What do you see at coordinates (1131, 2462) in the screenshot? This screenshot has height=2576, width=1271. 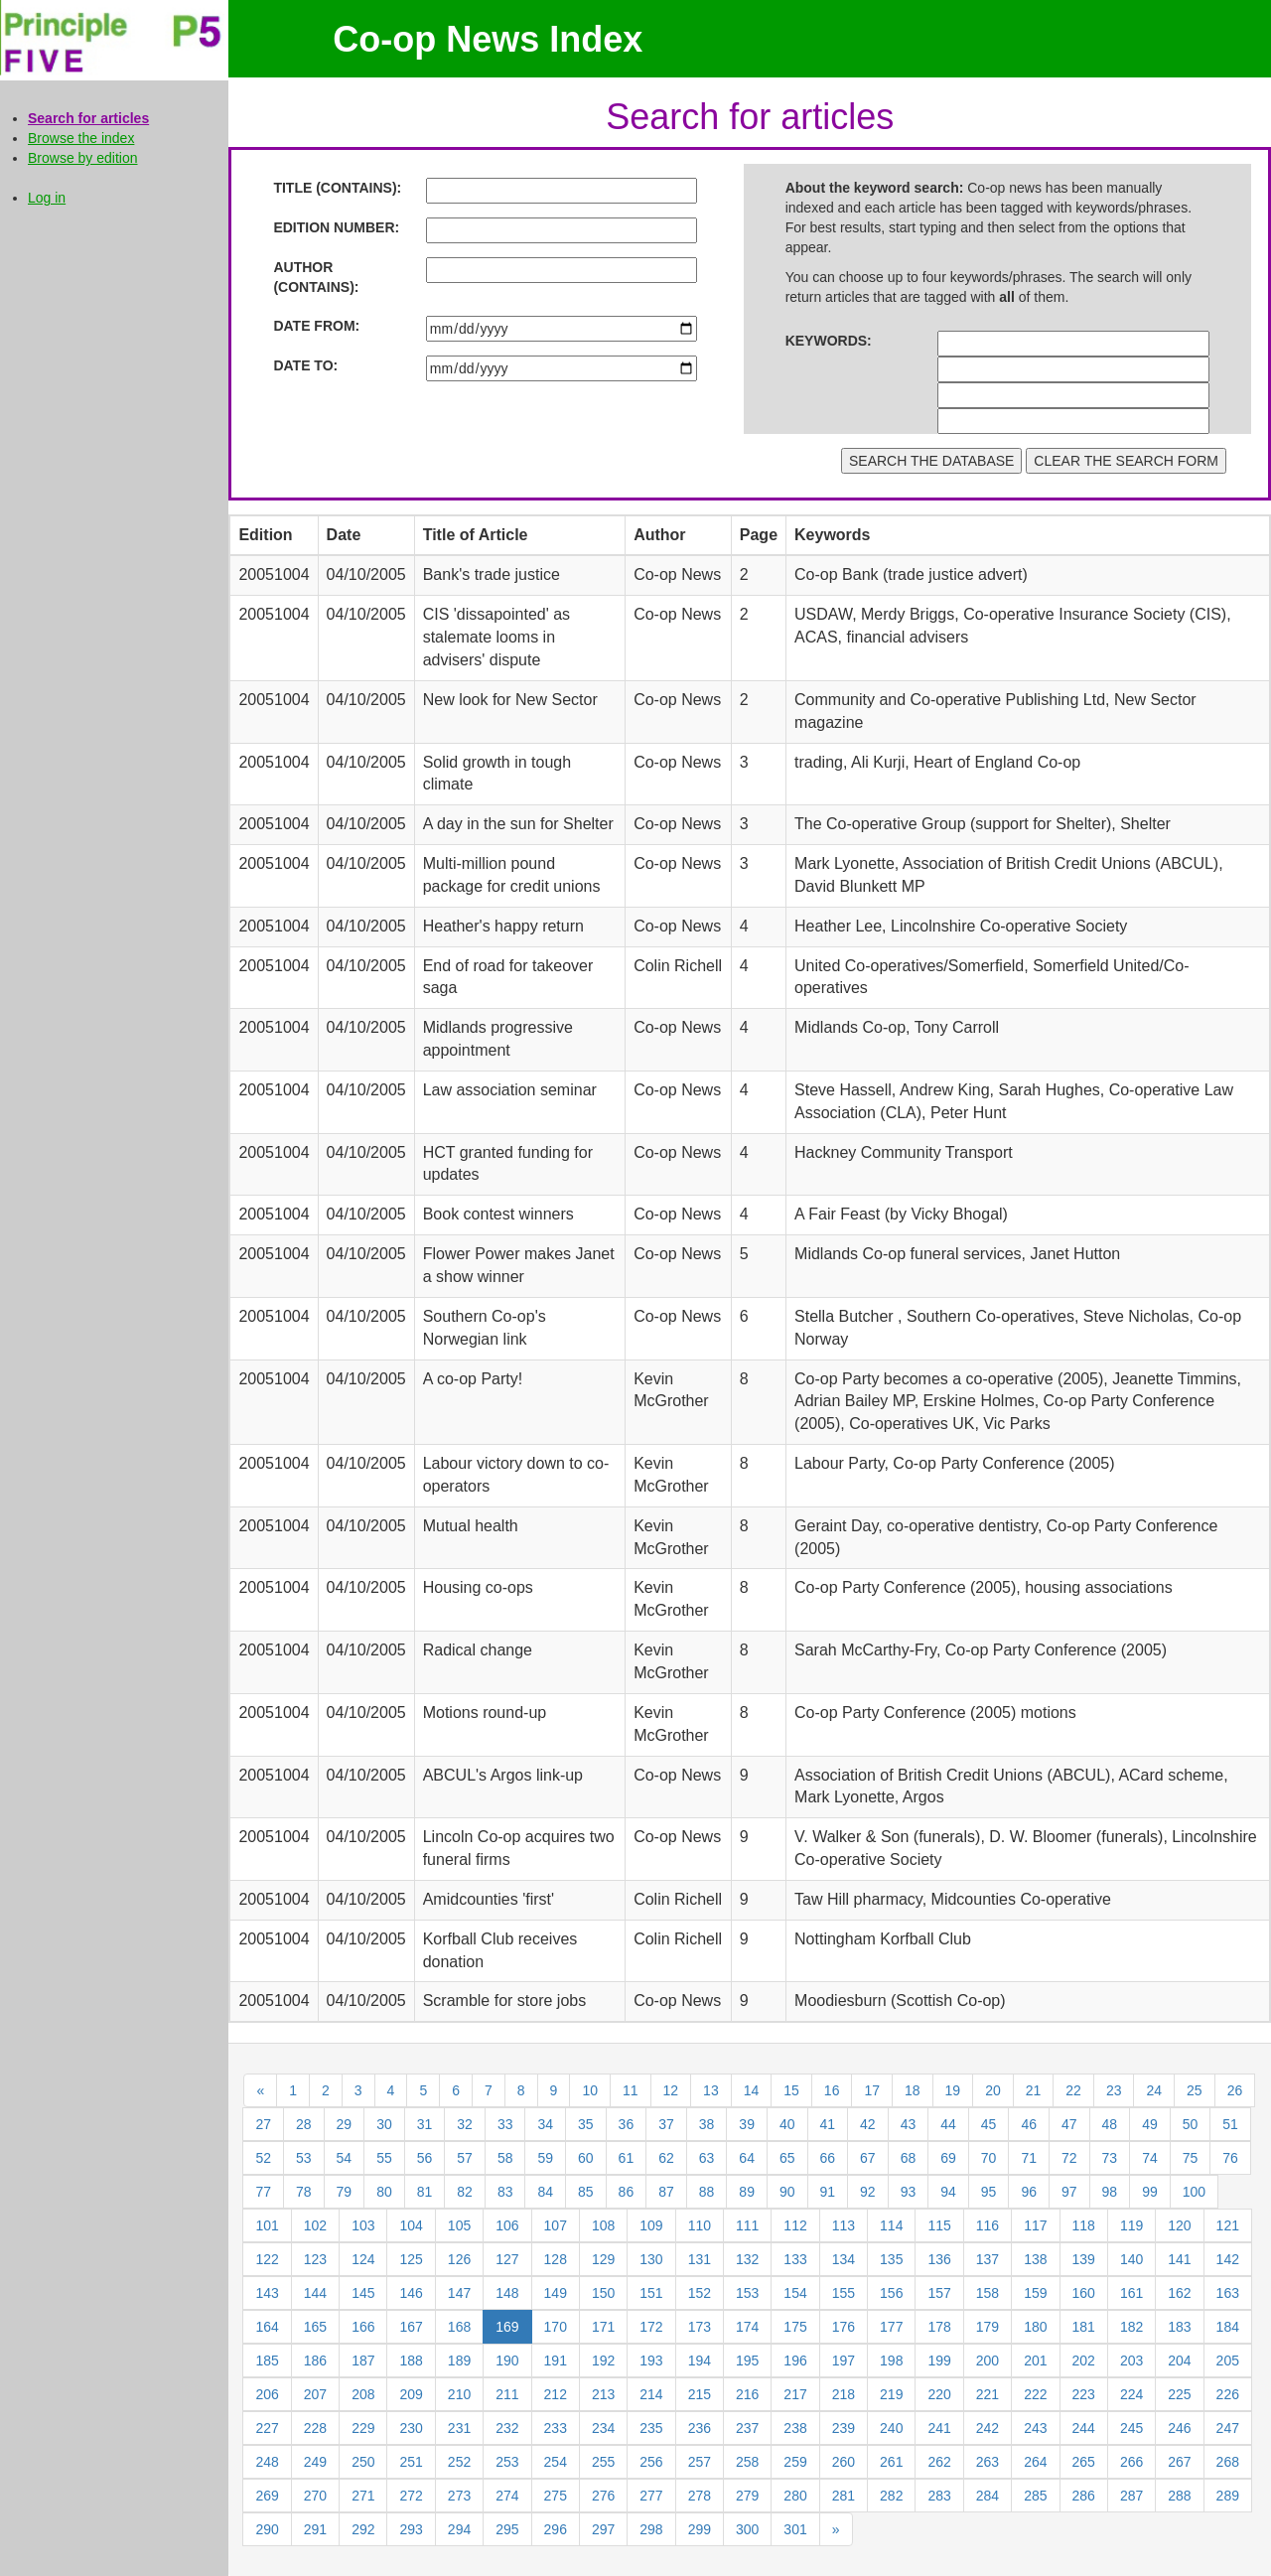 I see `266` at bounding box center [1131, 2462].